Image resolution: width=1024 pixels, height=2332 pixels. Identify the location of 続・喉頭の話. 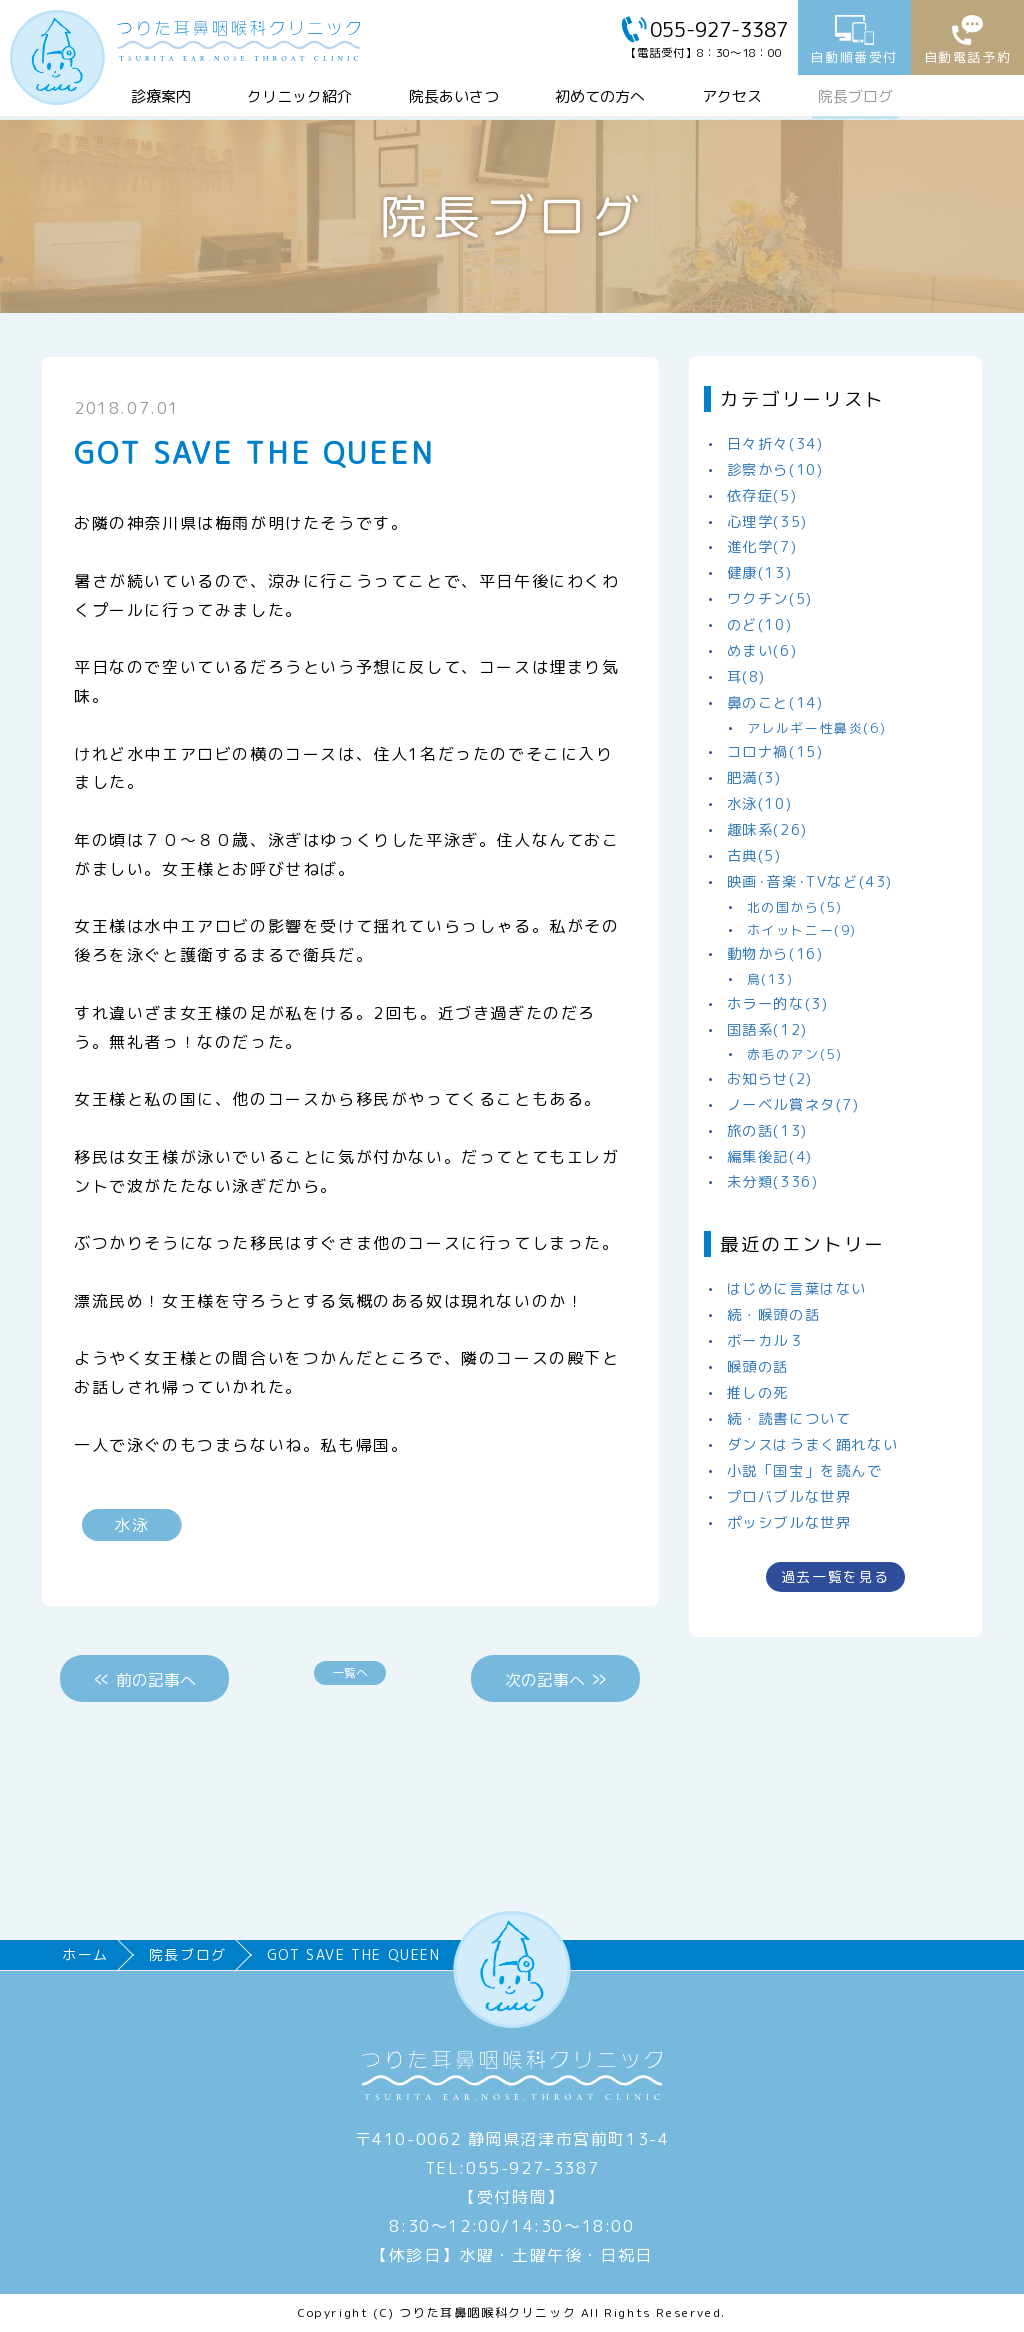
(774, 1315).